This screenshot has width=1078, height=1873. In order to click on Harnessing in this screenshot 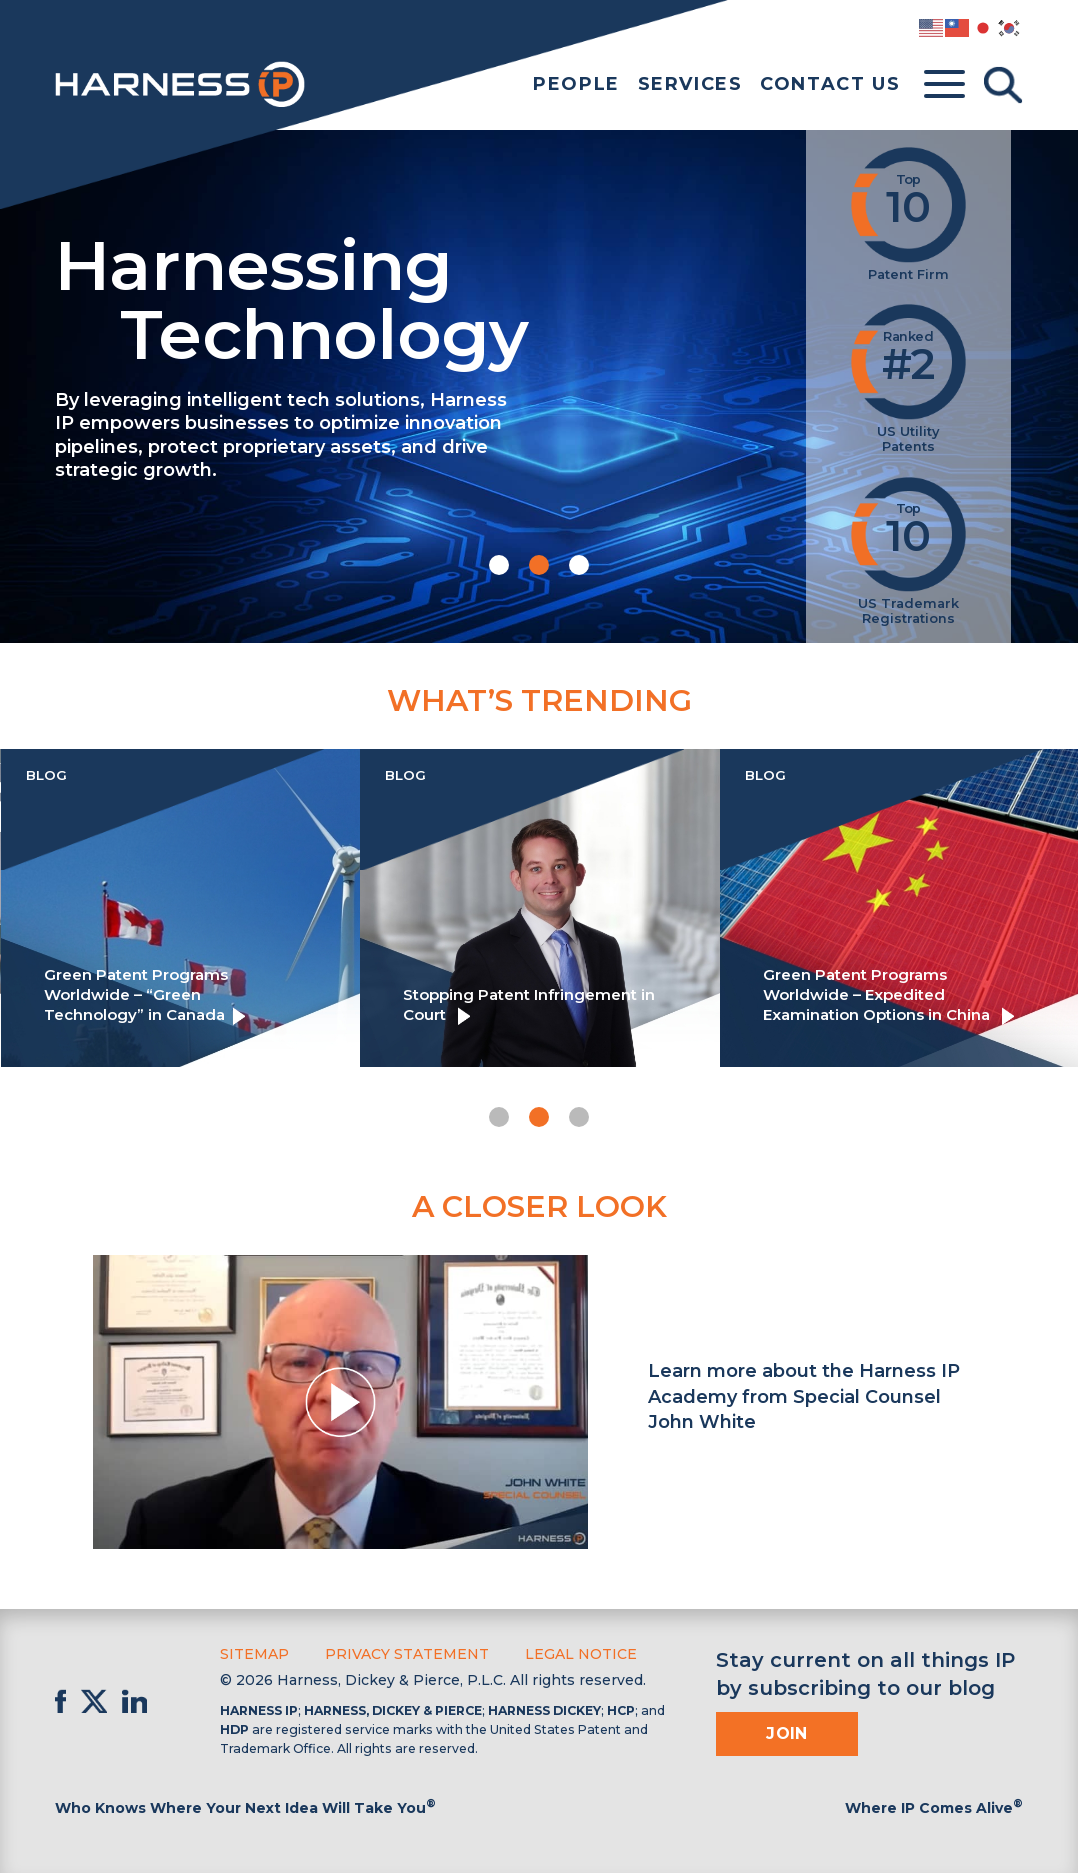, I will do `click(415, 296)`.